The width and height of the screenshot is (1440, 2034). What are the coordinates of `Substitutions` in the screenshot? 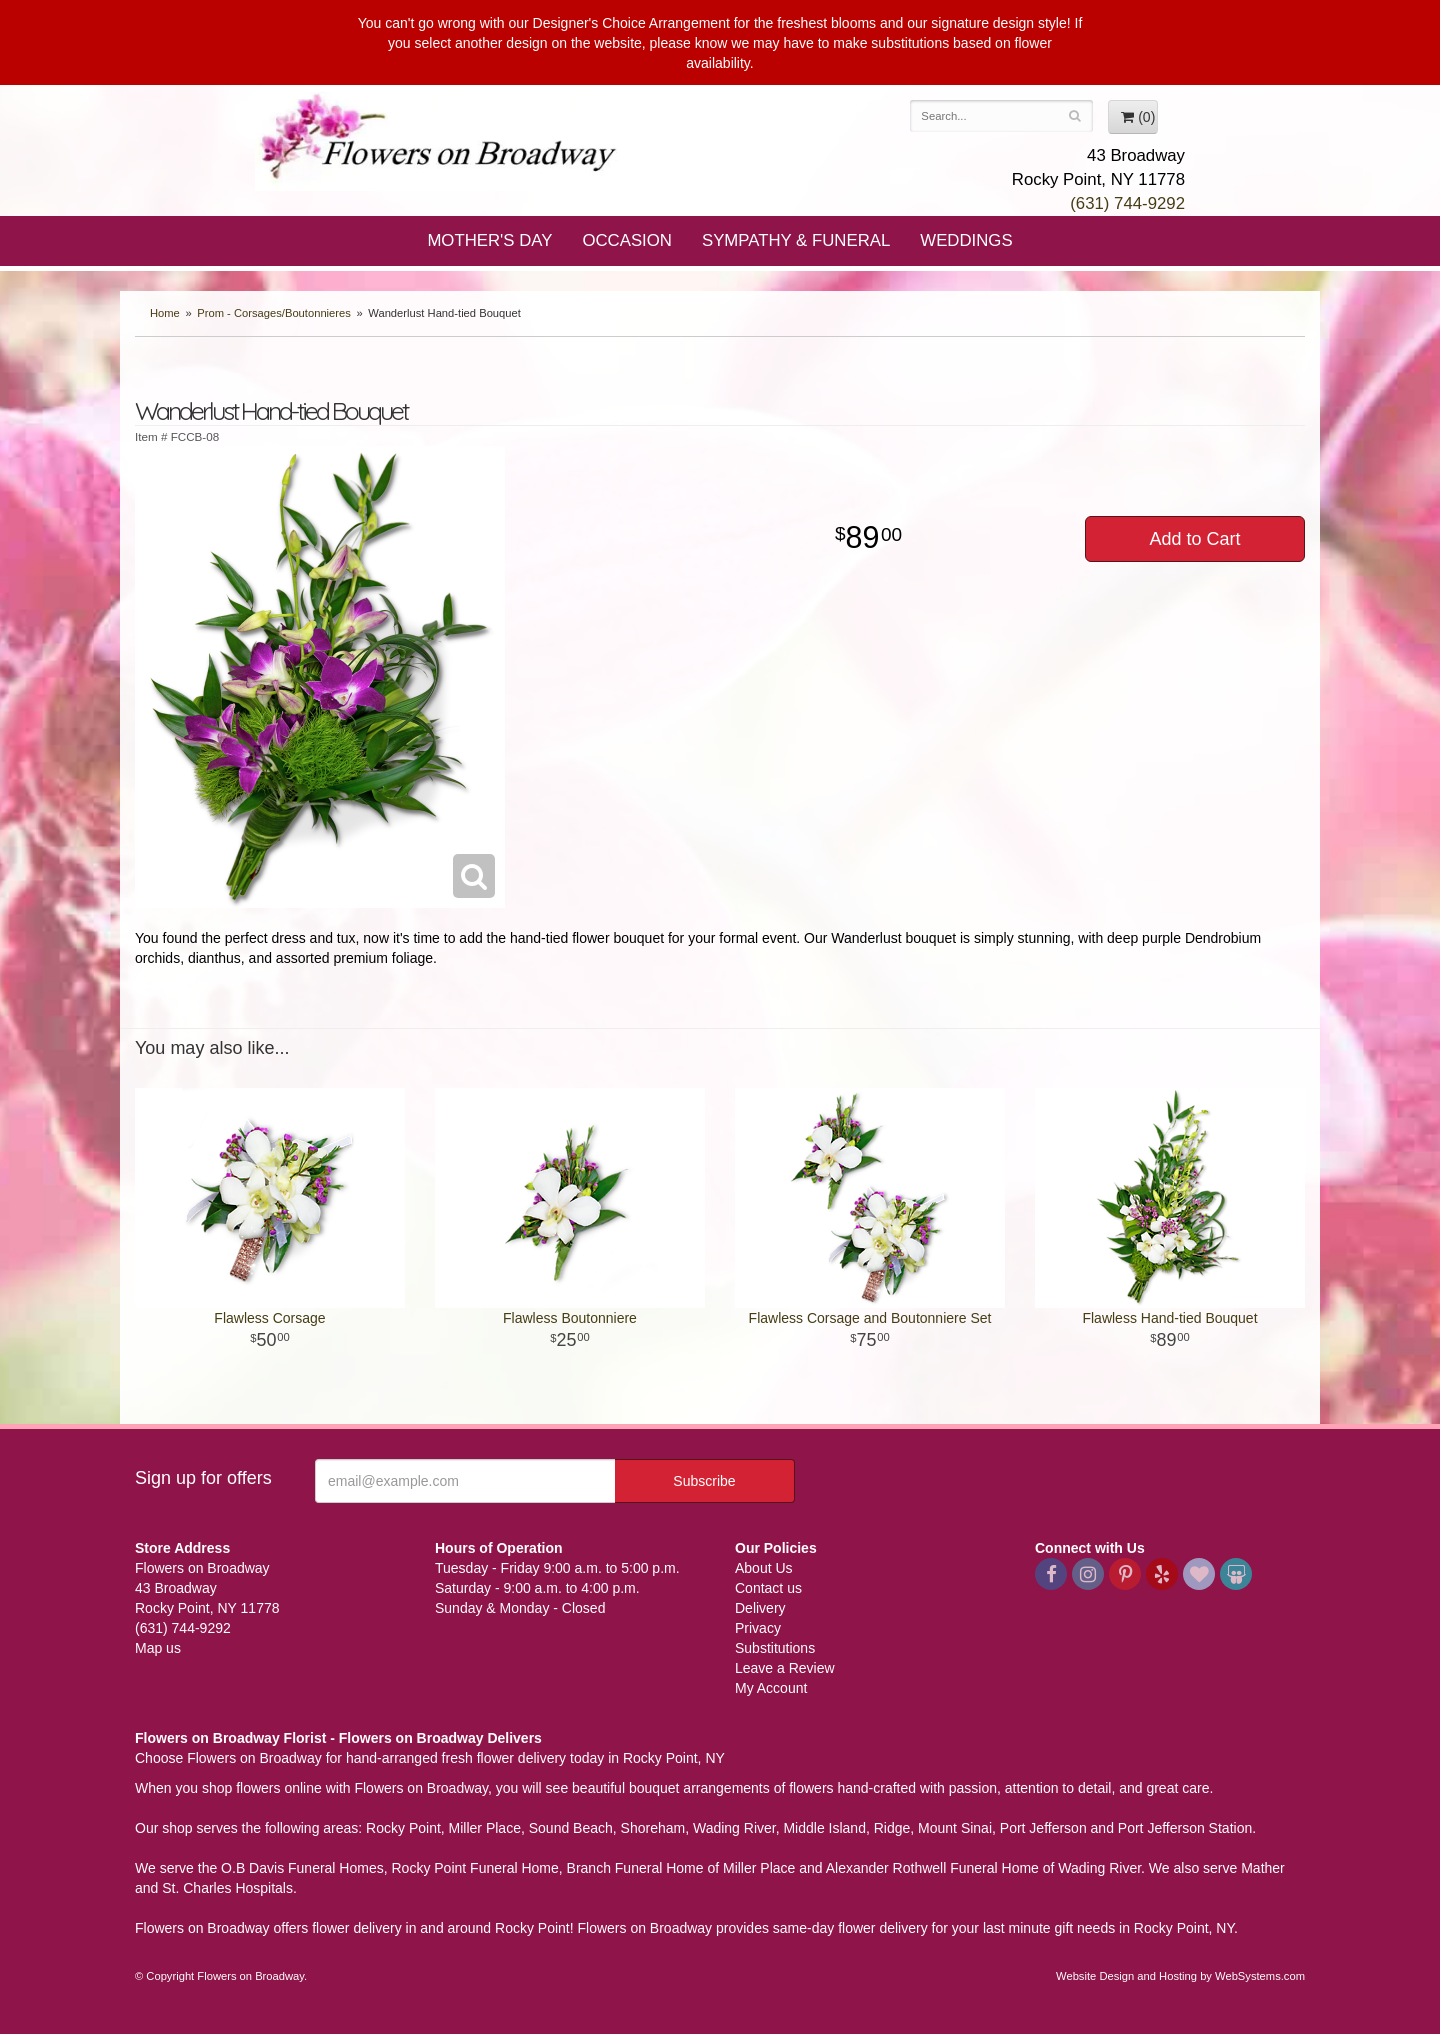 It's located at (775, 1648).